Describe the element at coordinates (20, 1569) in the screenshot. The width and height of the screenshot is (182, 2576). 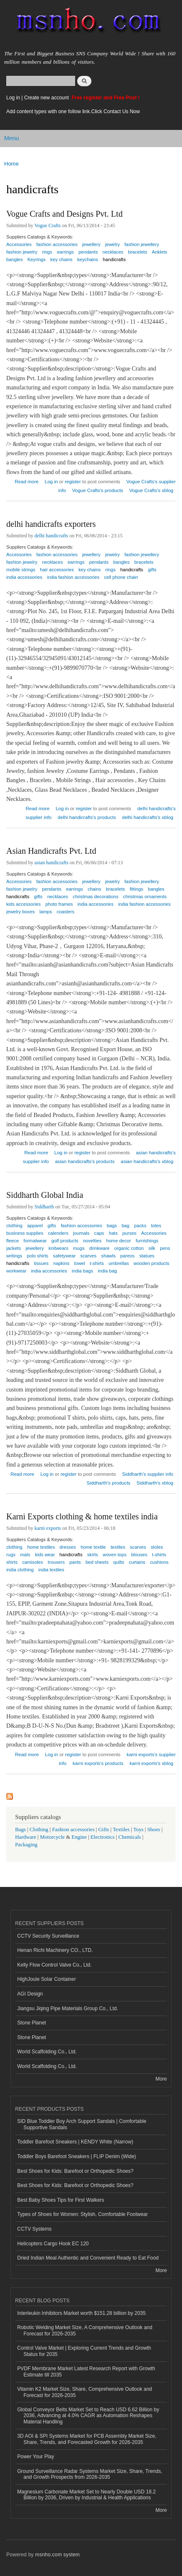
I see `india clothing` at that location.